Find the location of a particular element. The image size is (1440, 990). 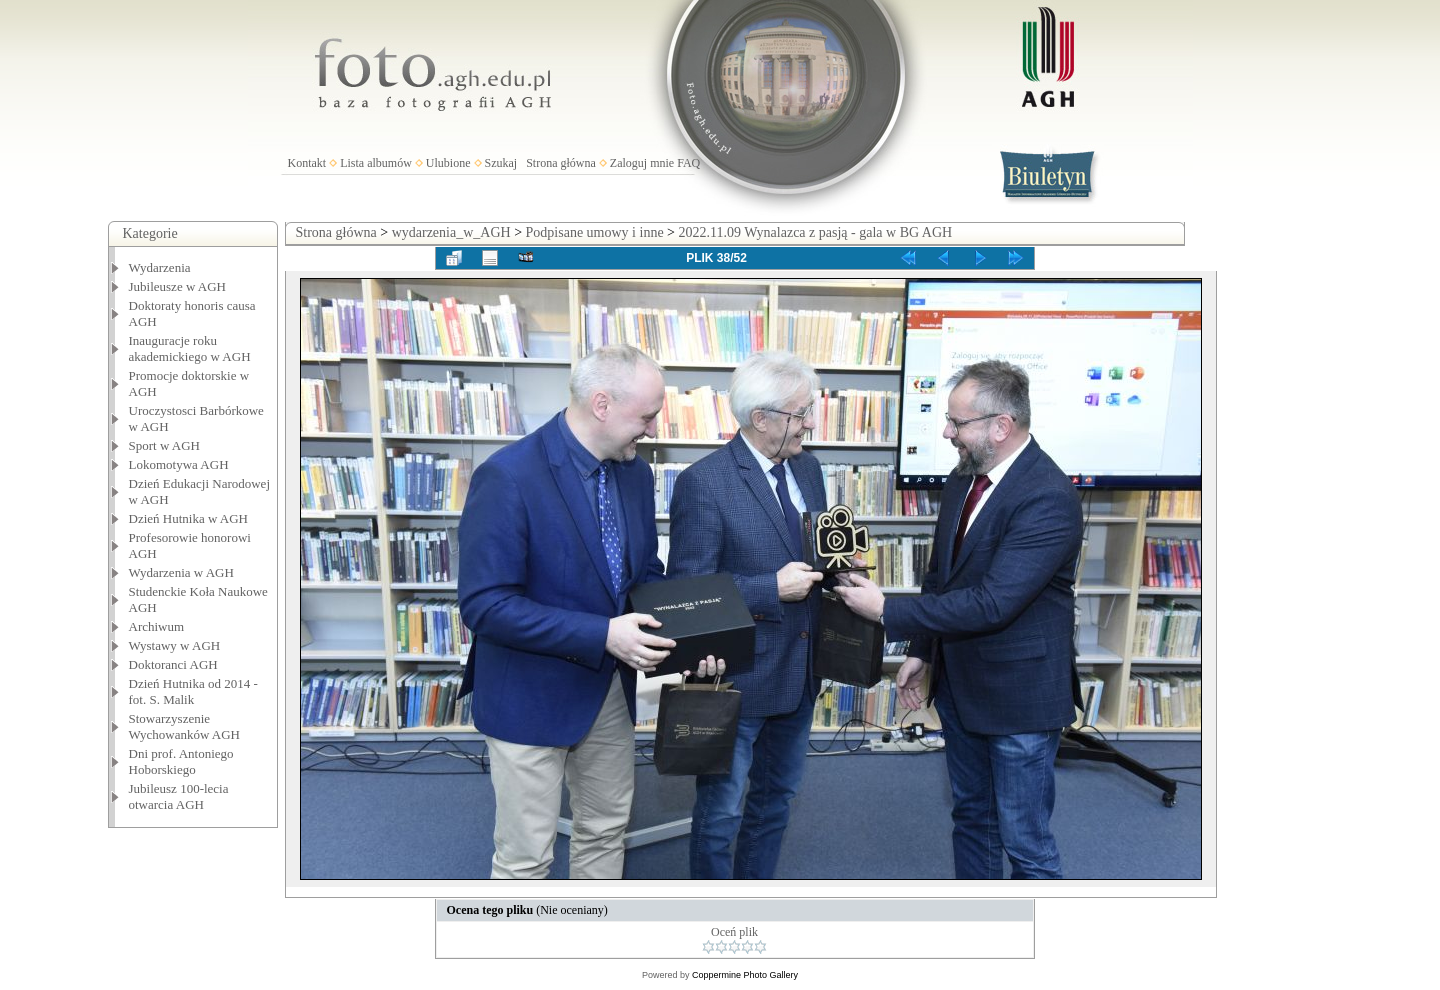

Lista albumów is located at coordinates (376, 163).